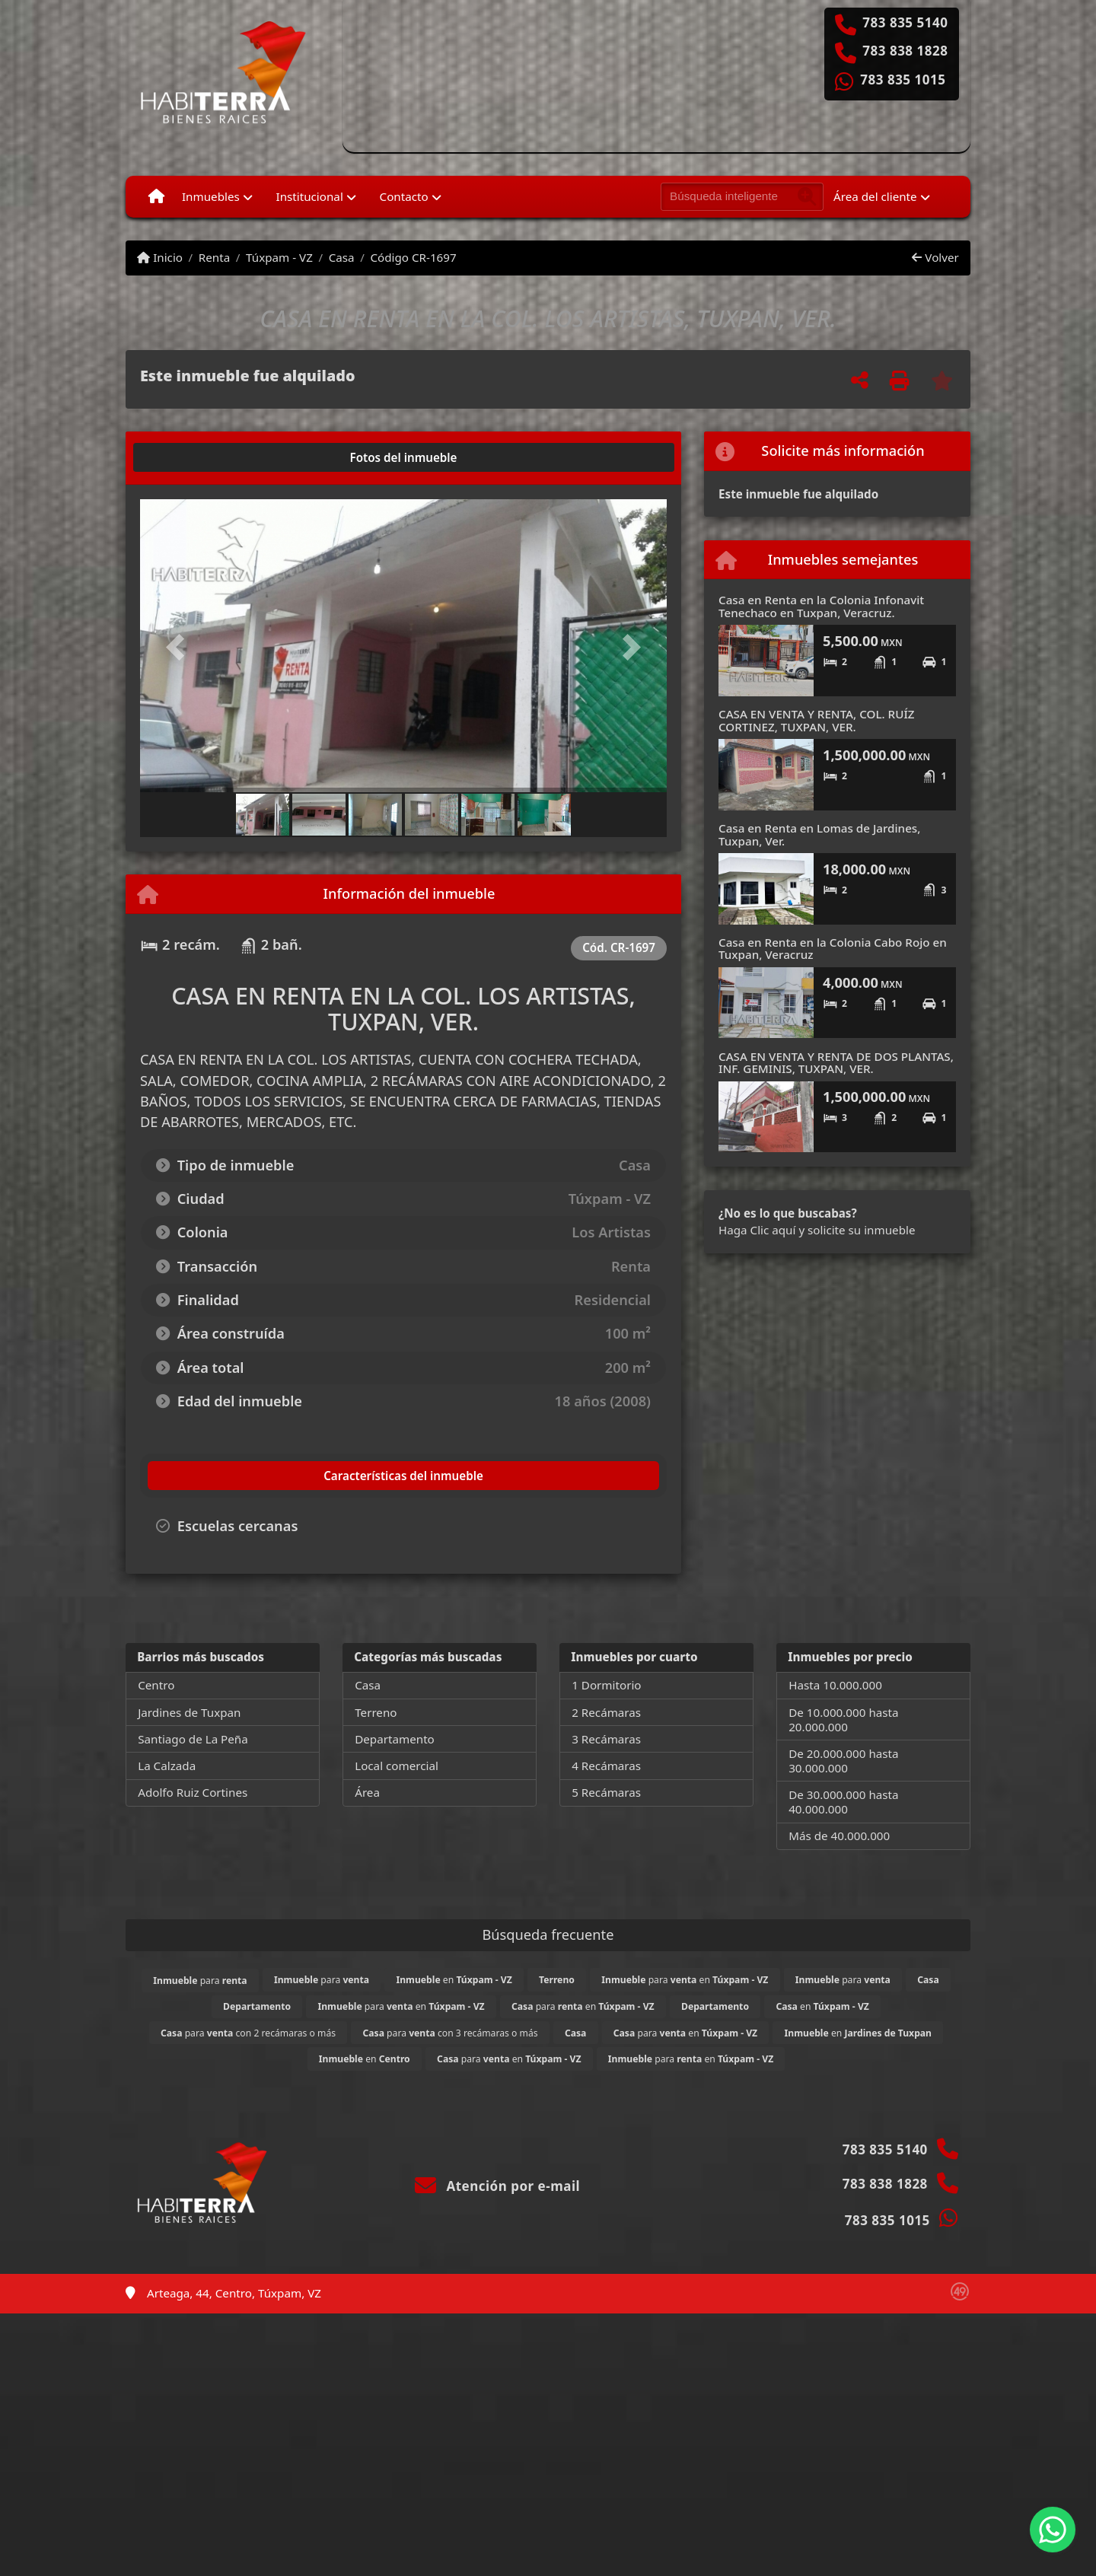  I want to click on Túxpam - VZ, so click(279, 257).